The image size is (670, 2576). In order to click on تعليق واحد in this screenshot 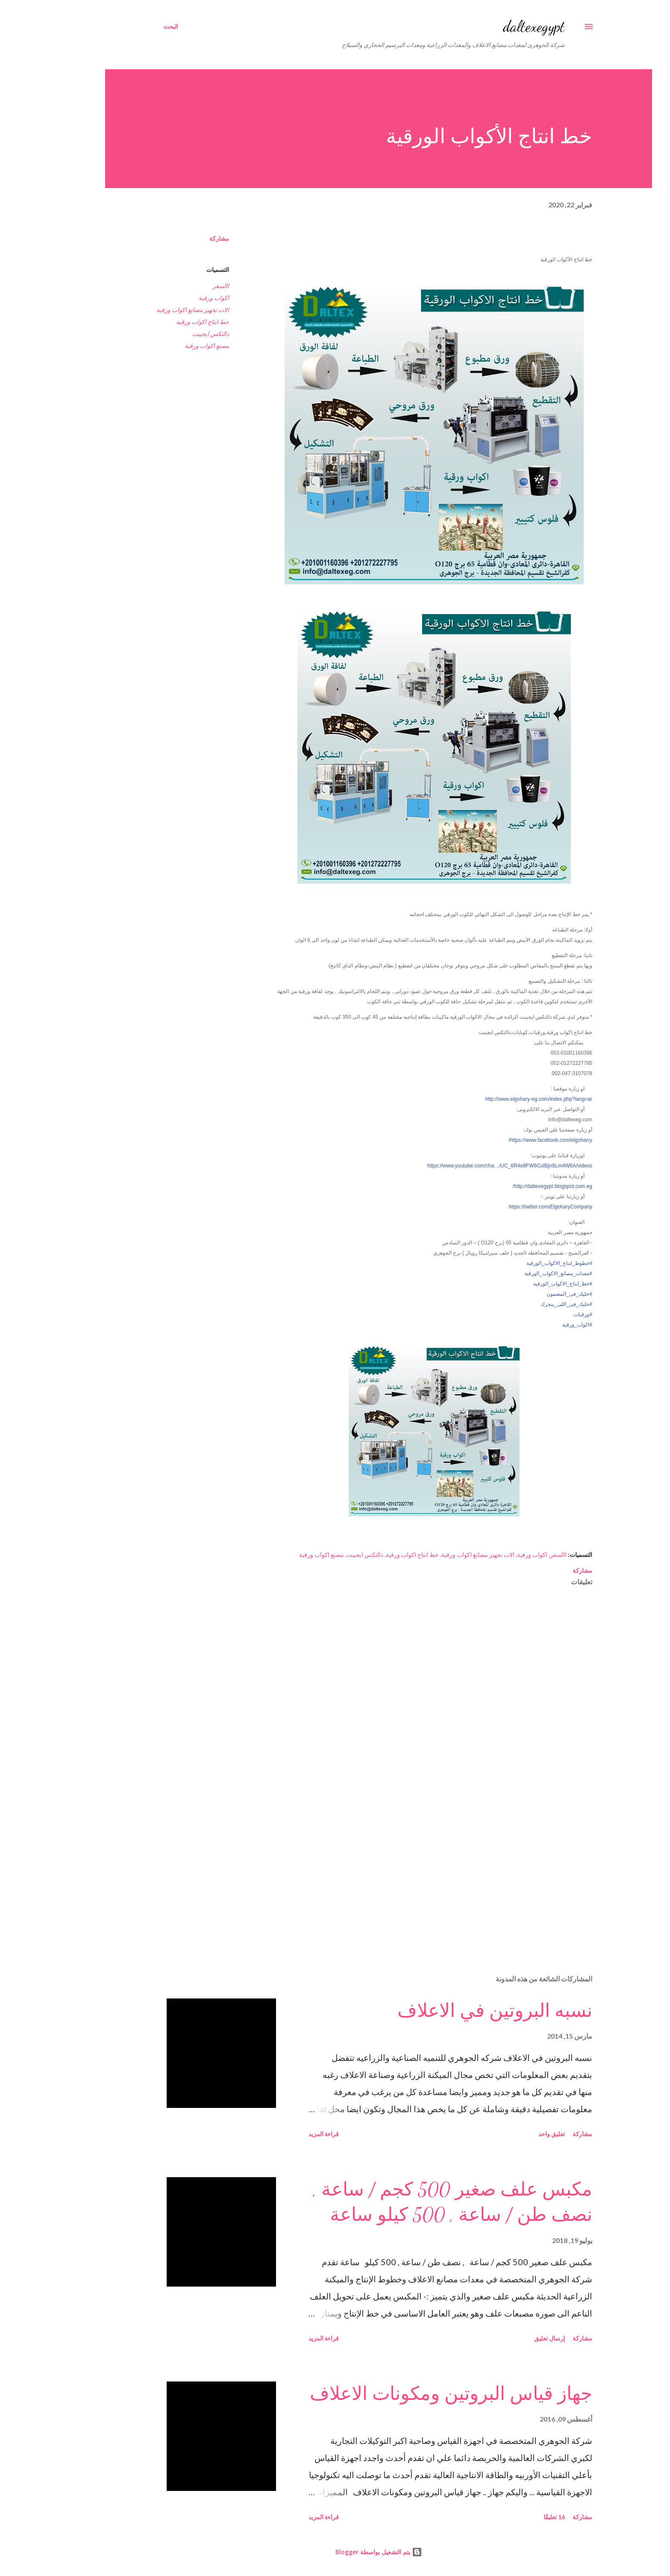, I will do `click(508, 2133)`.